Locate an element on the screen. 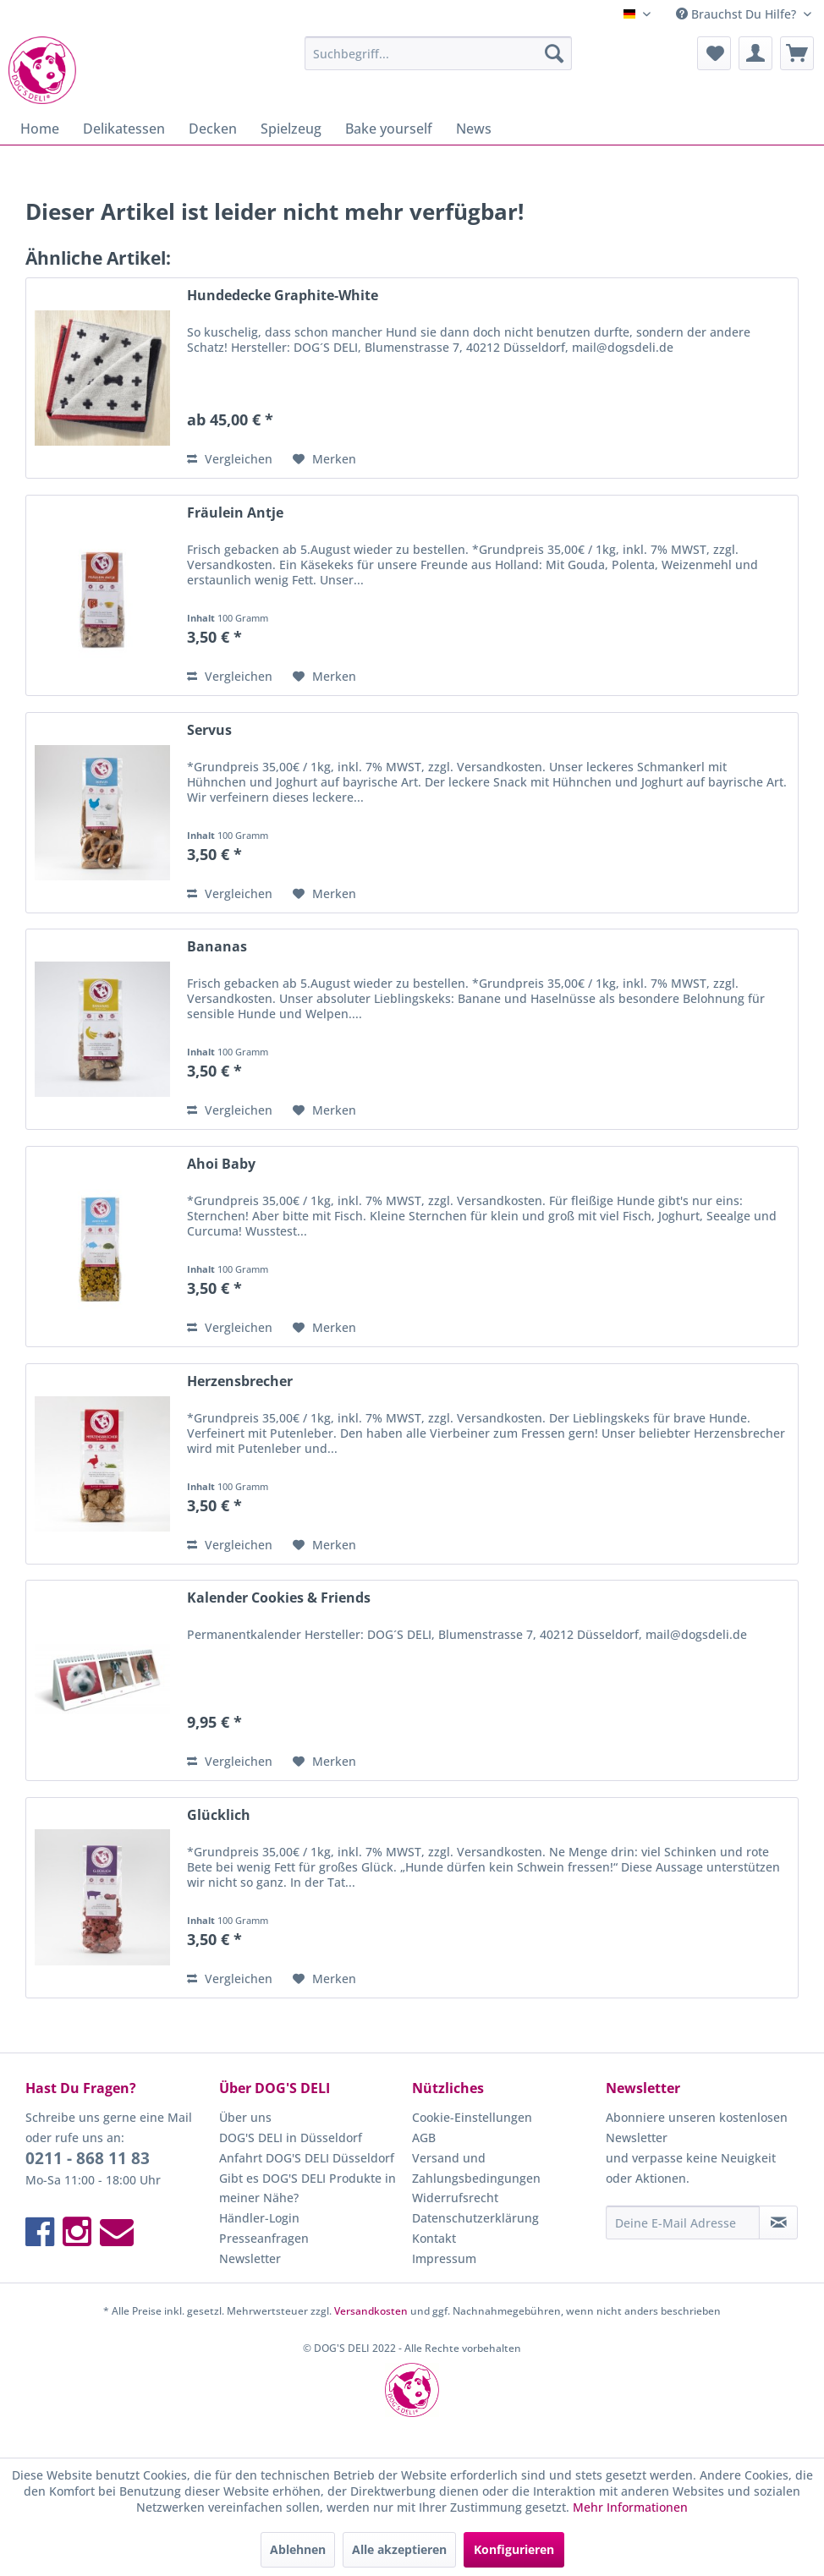  Versand und Zahlungsbedingungen is located at coordinates (476, 2168).